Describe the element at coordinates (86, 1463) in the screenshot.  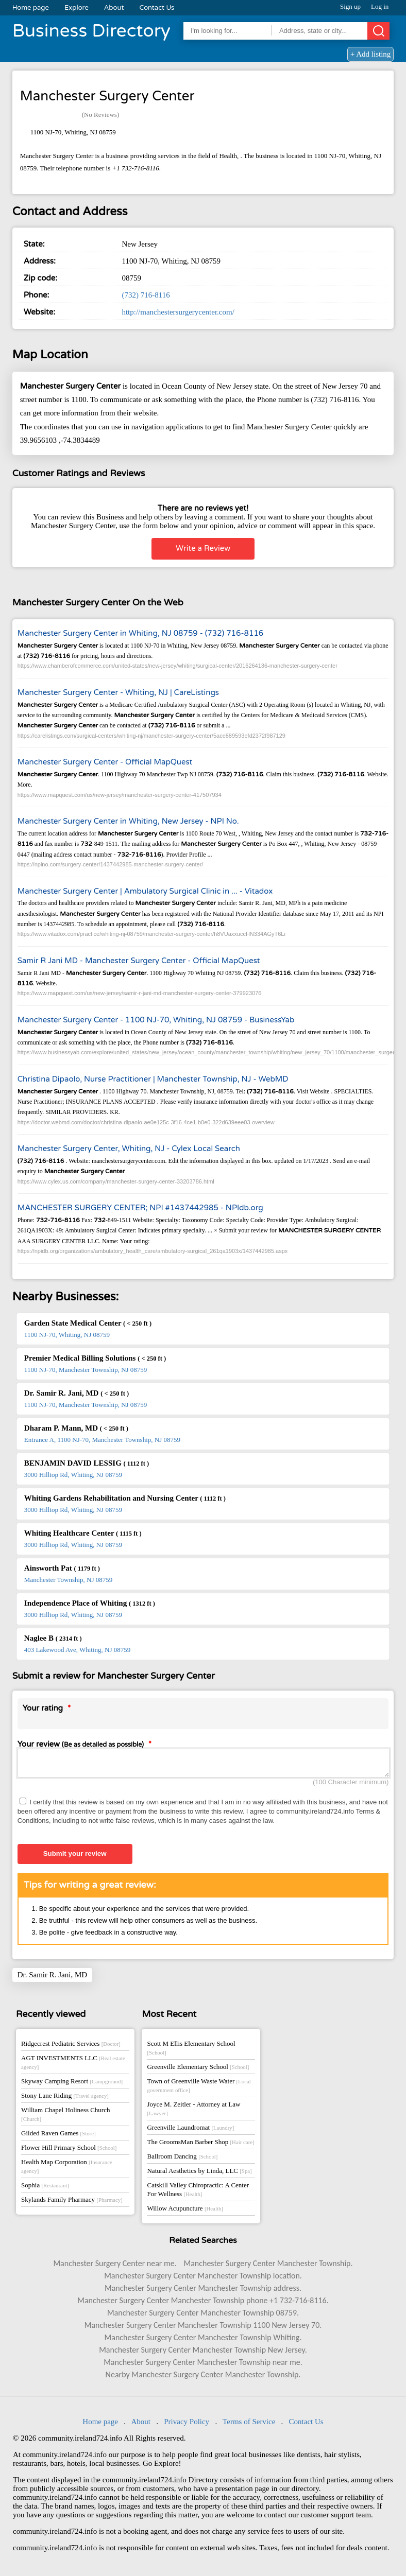
I see `BENJAMIN DAVID LESSIG` at that location.